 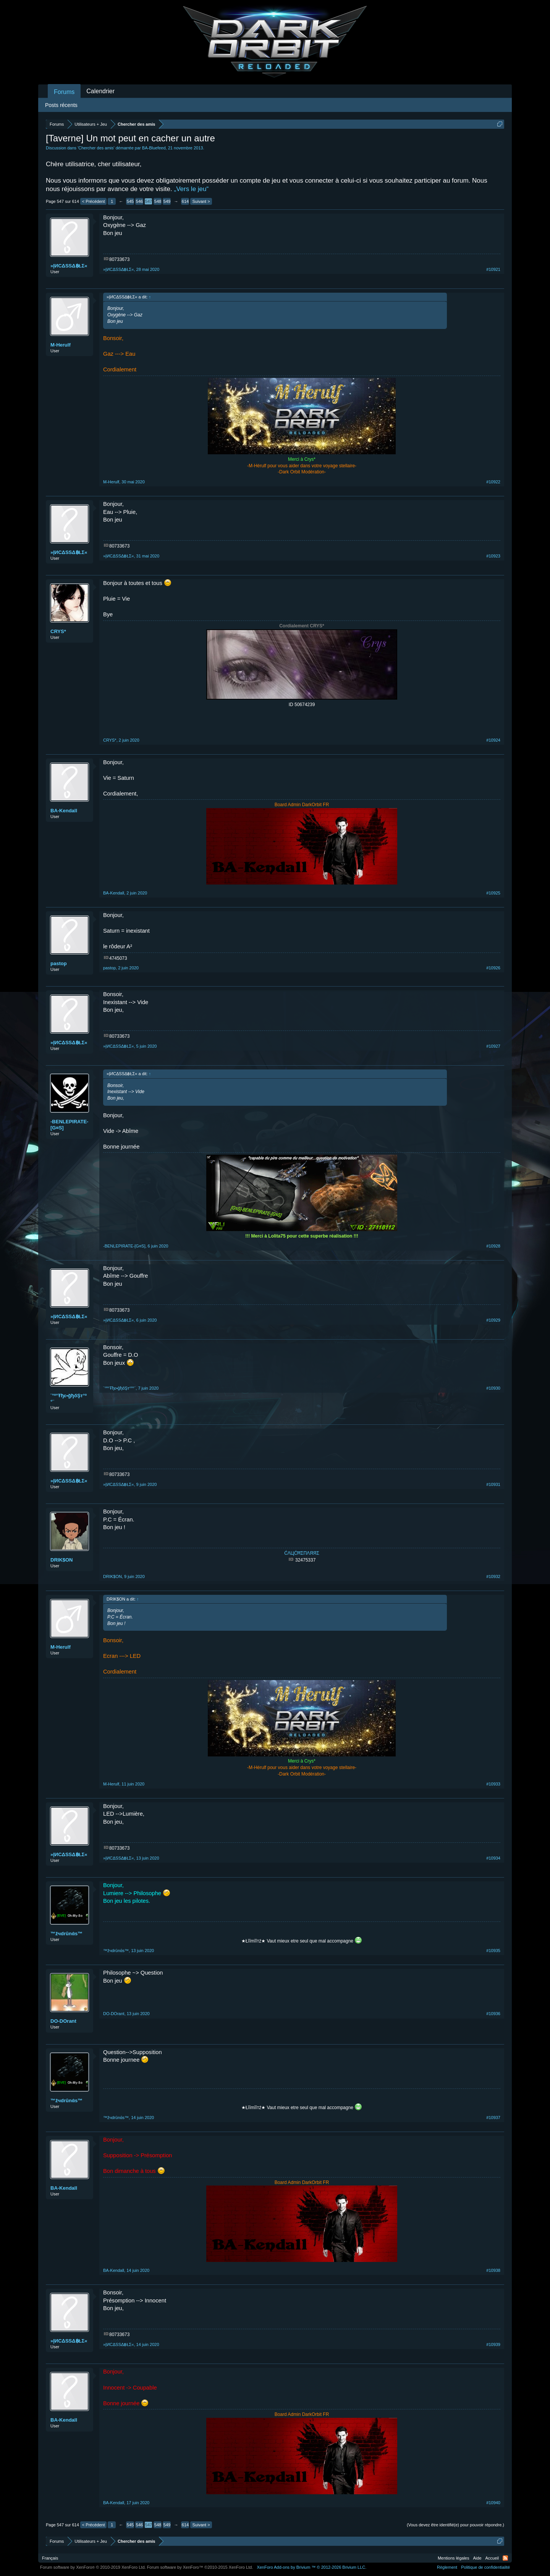 What do you see at coordinates (100, 91) in the screenshot?
I see `Calendrier` at bounding box center [100, 91].